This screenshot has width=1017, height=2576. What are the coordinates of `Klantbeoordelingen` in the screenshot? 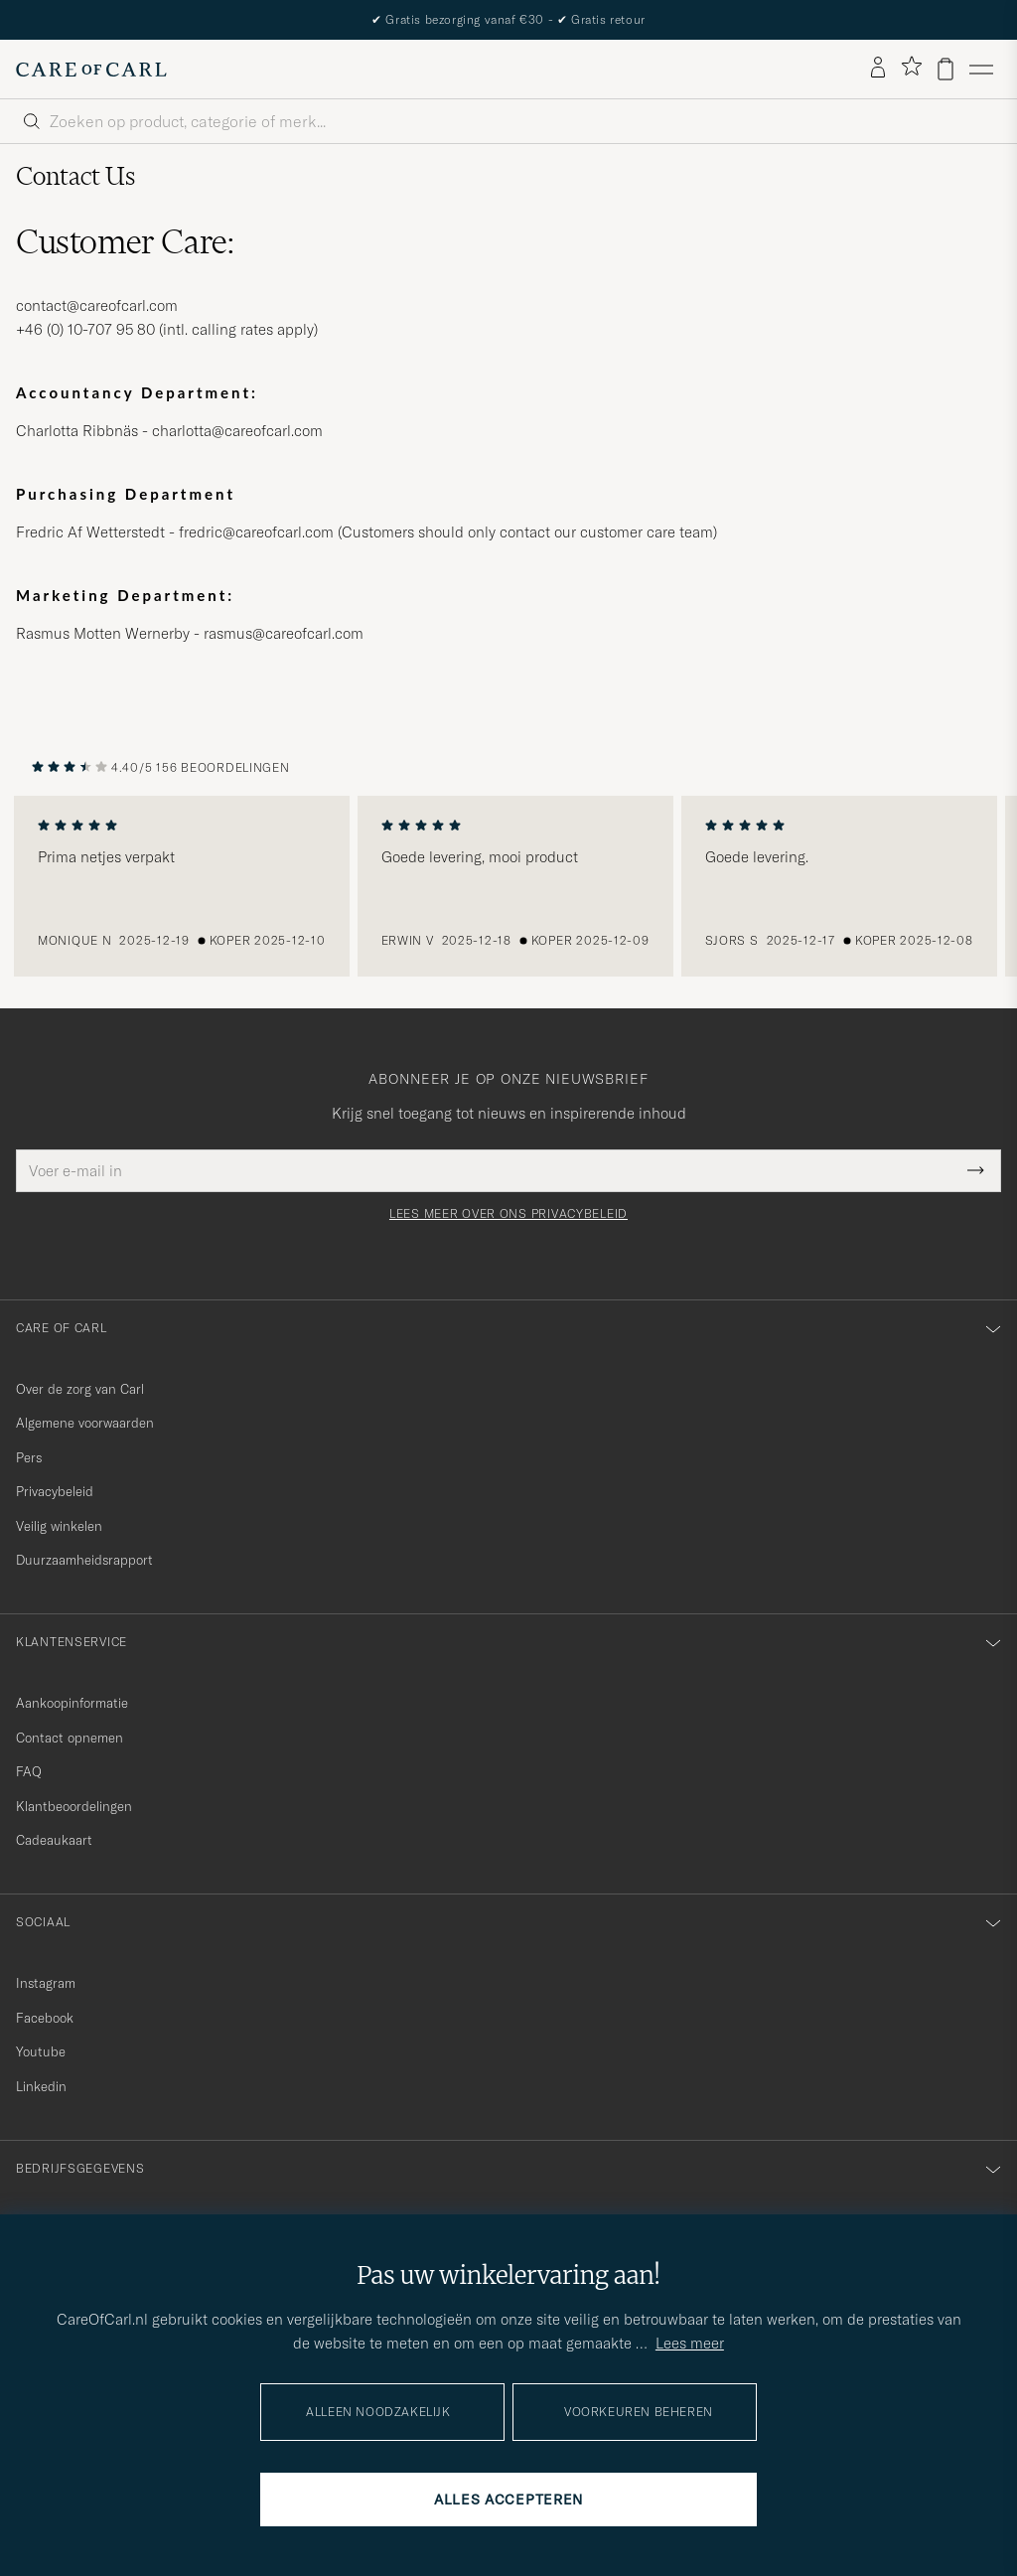 It's located at (74, 1806).